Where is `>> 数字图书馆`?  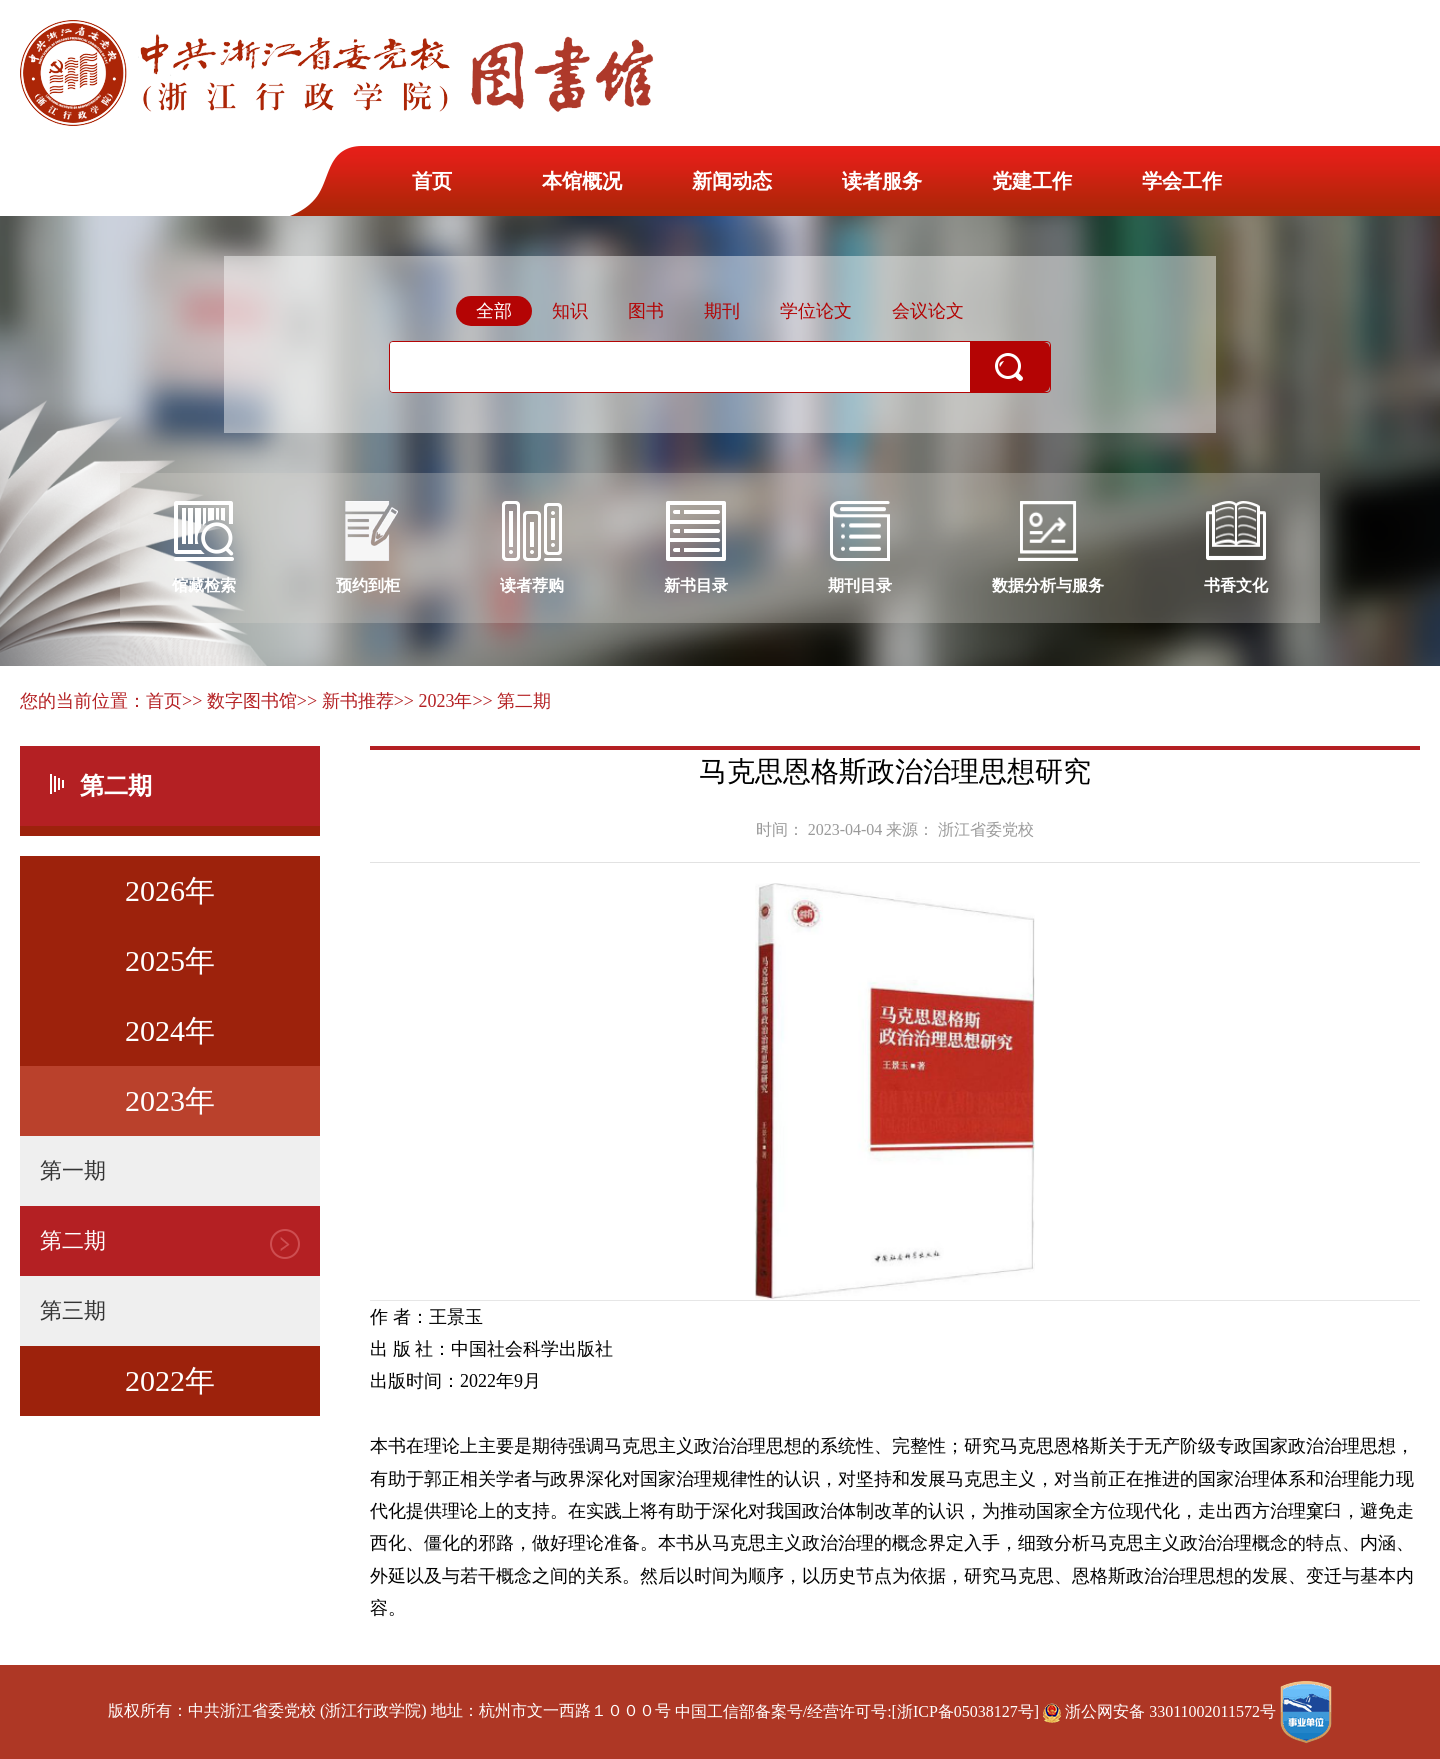 >> 数字图书馆 is located at coordinates (239, 701).